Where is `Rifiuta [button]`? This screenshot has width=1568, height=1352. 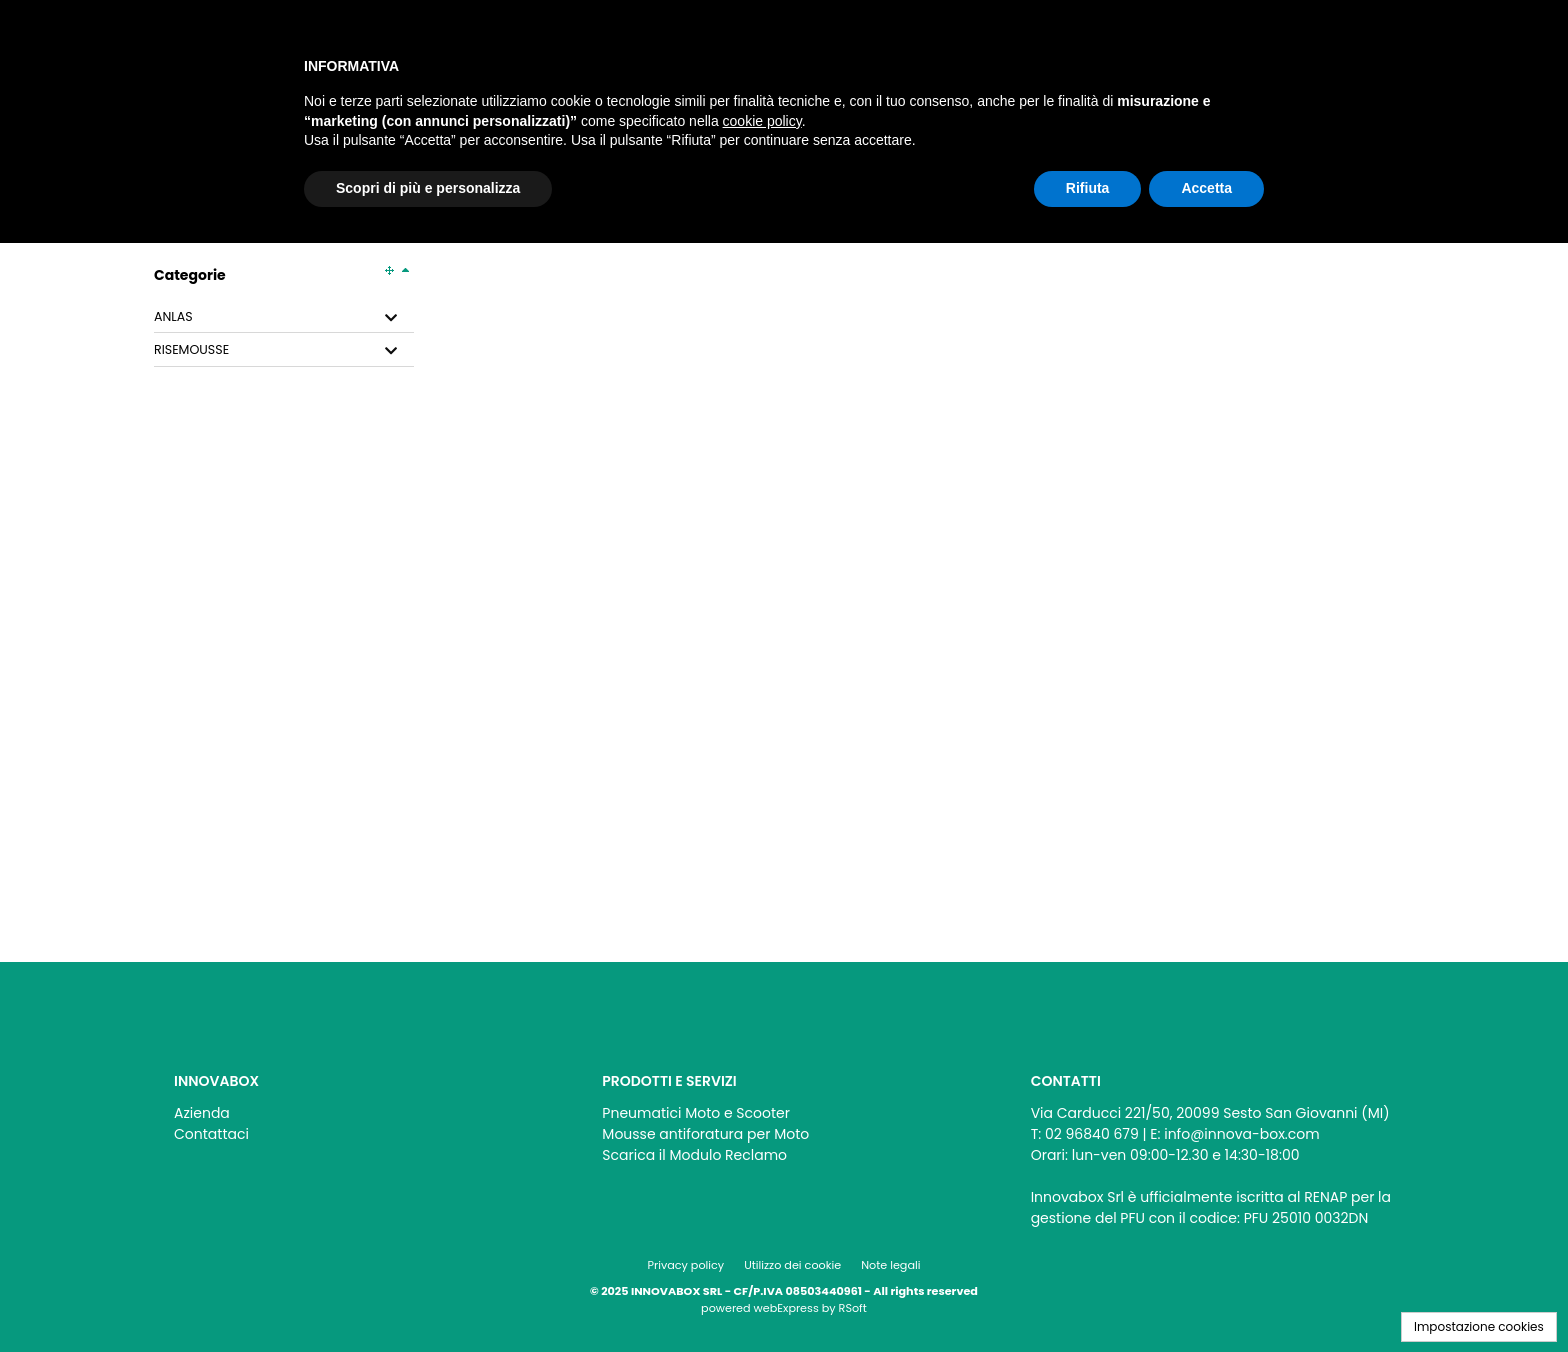 Rifiuta [button] is located at coordinates (1088, 188).